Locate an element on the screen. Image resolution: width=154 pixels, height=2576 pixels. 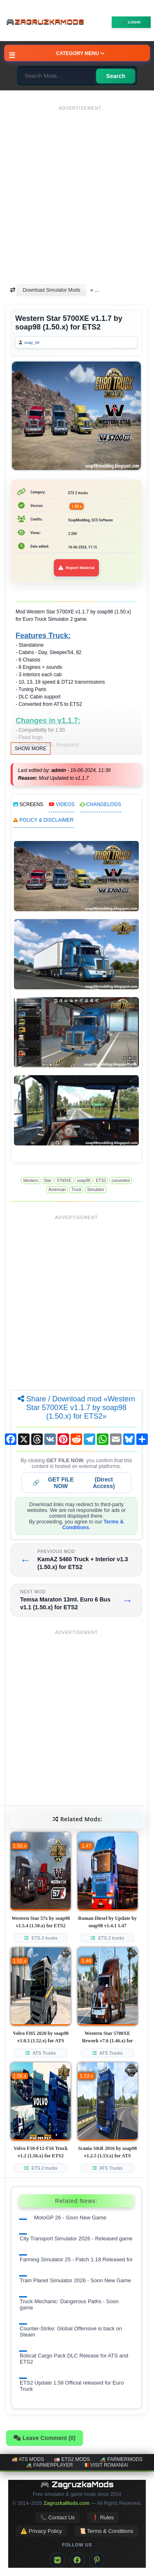
📜 Terms & Conditions is located at coordinates (106, 2531).